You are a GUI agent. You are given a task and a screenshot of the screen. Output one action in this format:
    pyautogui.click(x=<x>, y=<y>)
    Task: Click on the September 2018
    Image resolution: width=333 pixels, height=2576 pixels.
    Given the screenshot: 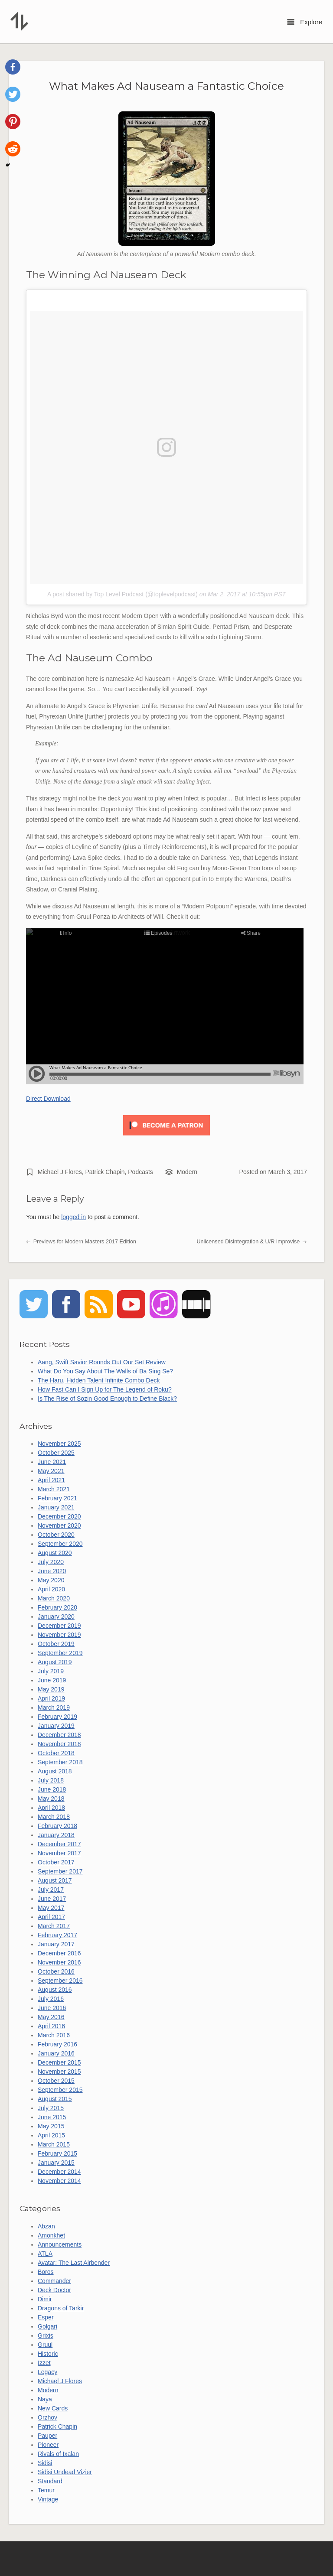 What is the action you would take?
    pyautogui.click(x=60, y=1762)
    